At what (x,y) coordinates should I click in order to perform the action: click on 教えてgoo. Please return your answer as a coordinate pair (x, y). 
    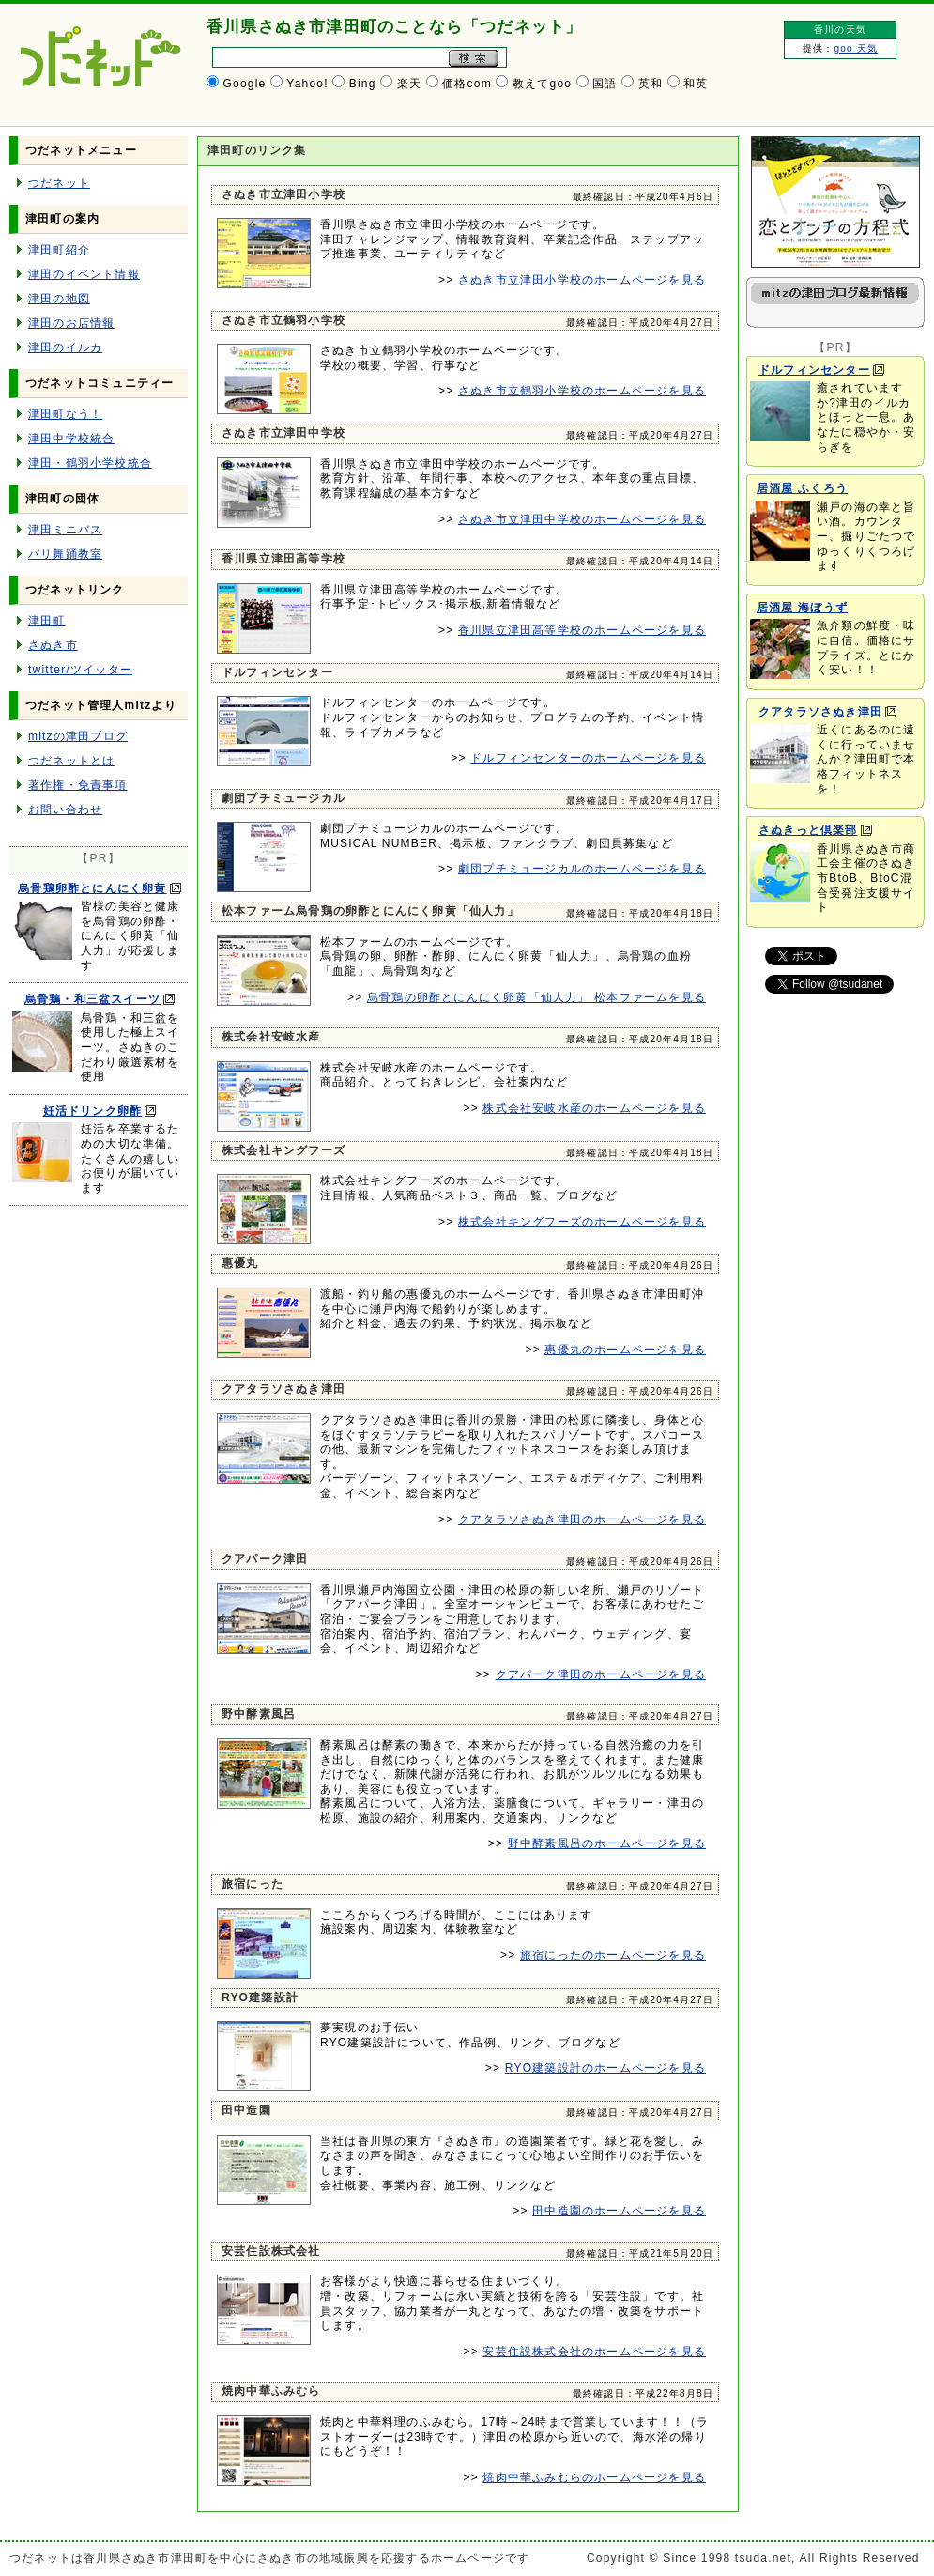
    Looking at the image, I should click on (542, 83).